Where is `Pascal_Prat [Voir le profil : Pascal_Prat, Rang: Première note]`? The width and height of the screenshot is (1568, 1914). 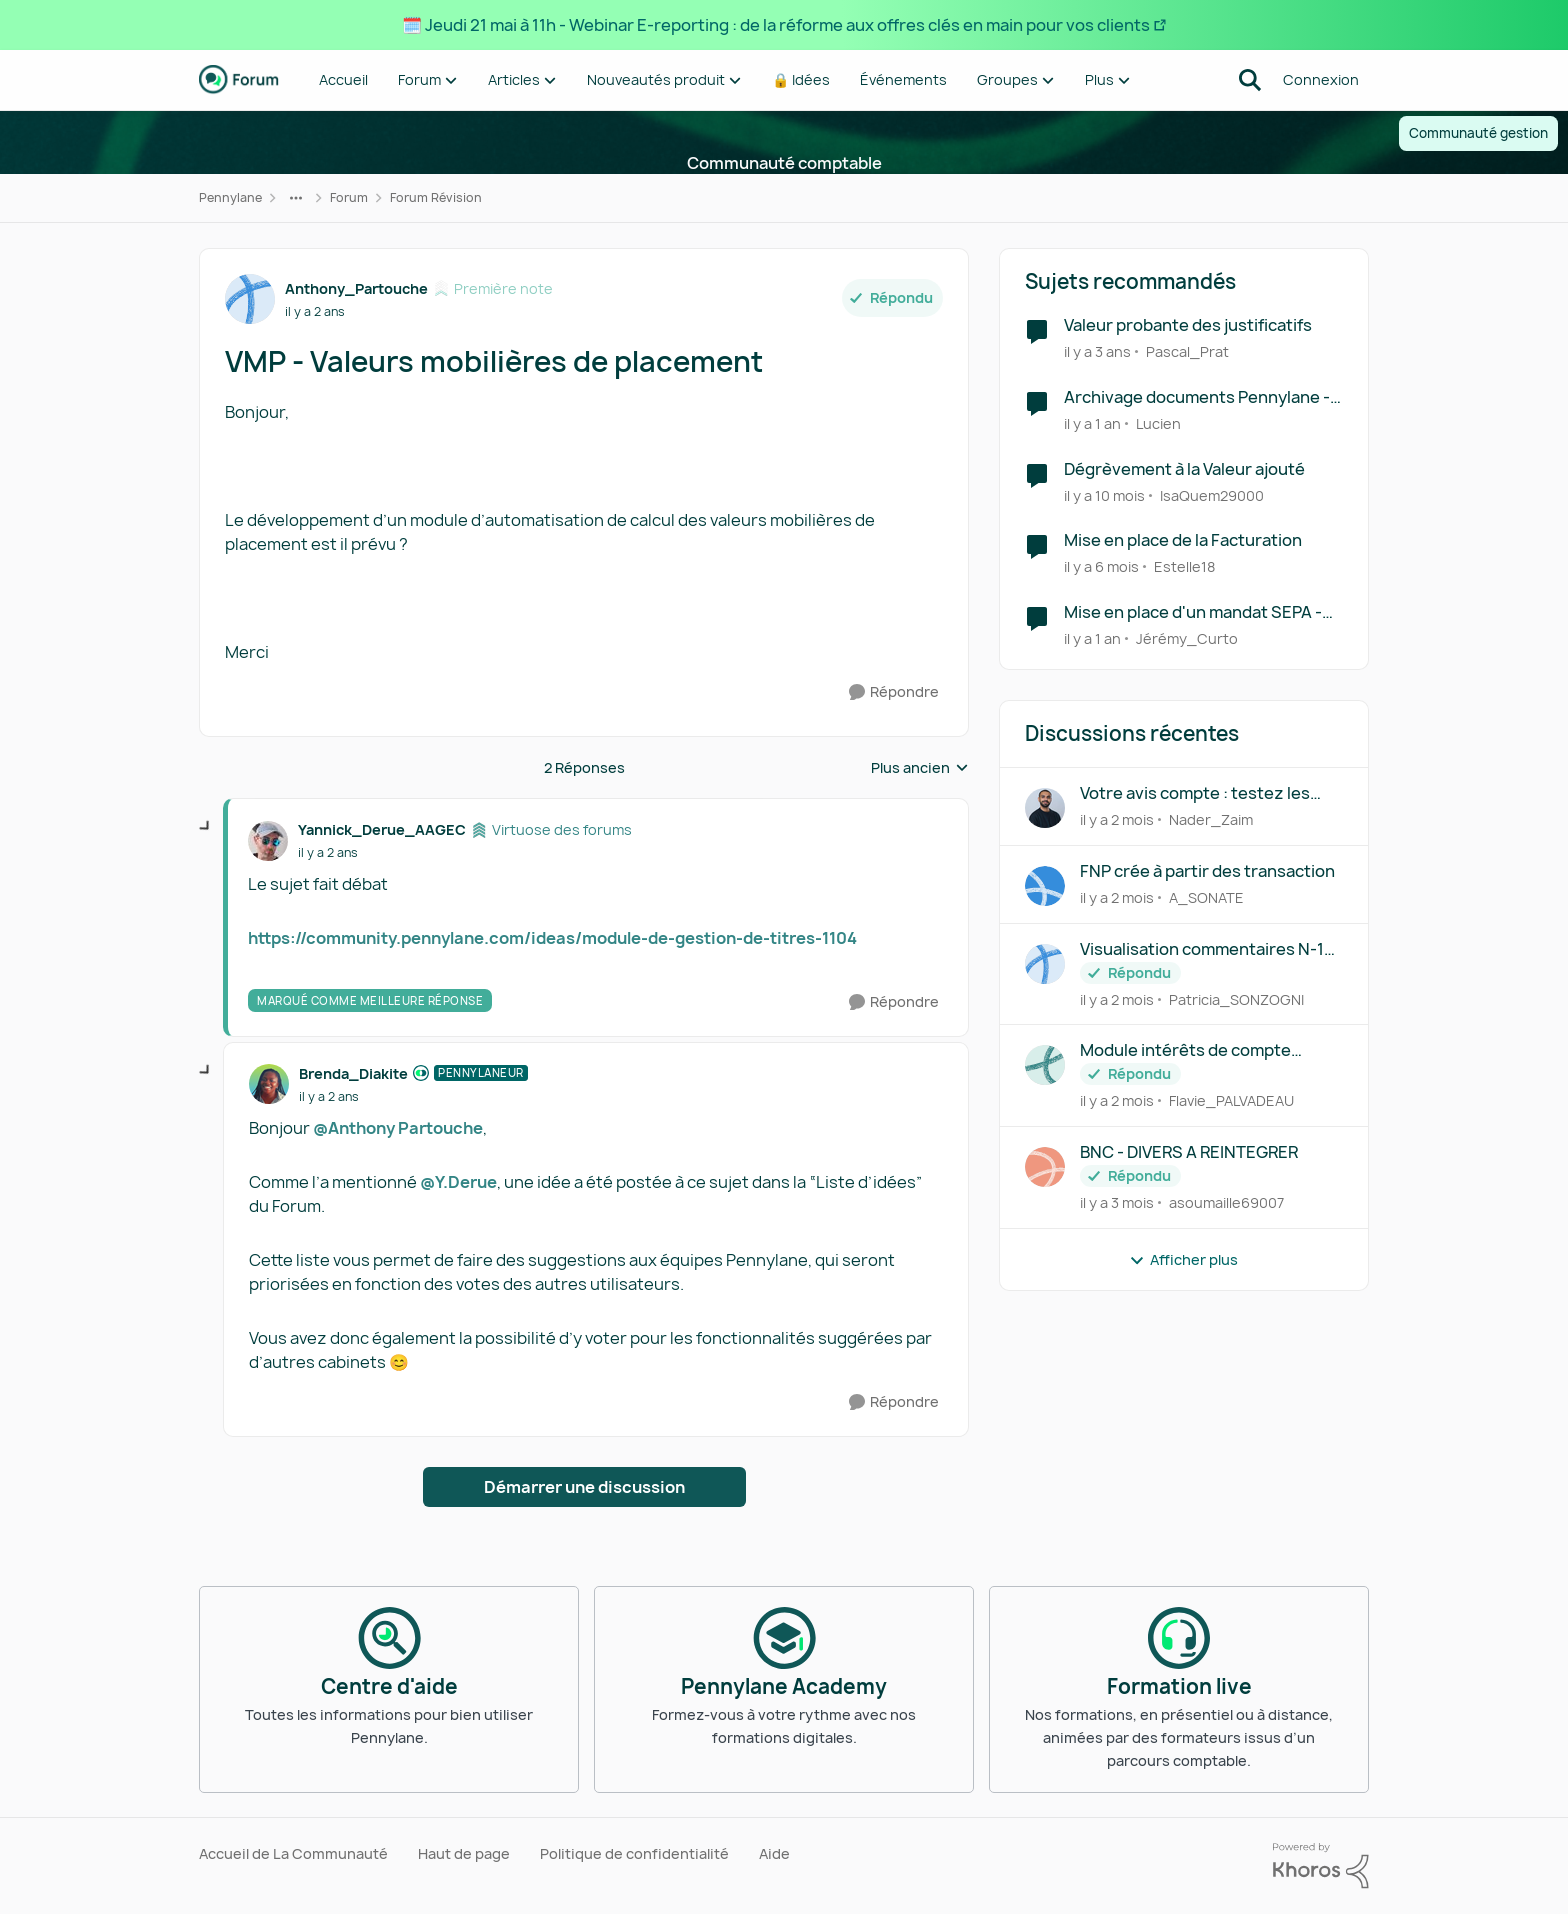 Pascal_Prat [Voir le profil : Pascal_Prat, Rang: Première note] is located at coordinates (1187, 351).